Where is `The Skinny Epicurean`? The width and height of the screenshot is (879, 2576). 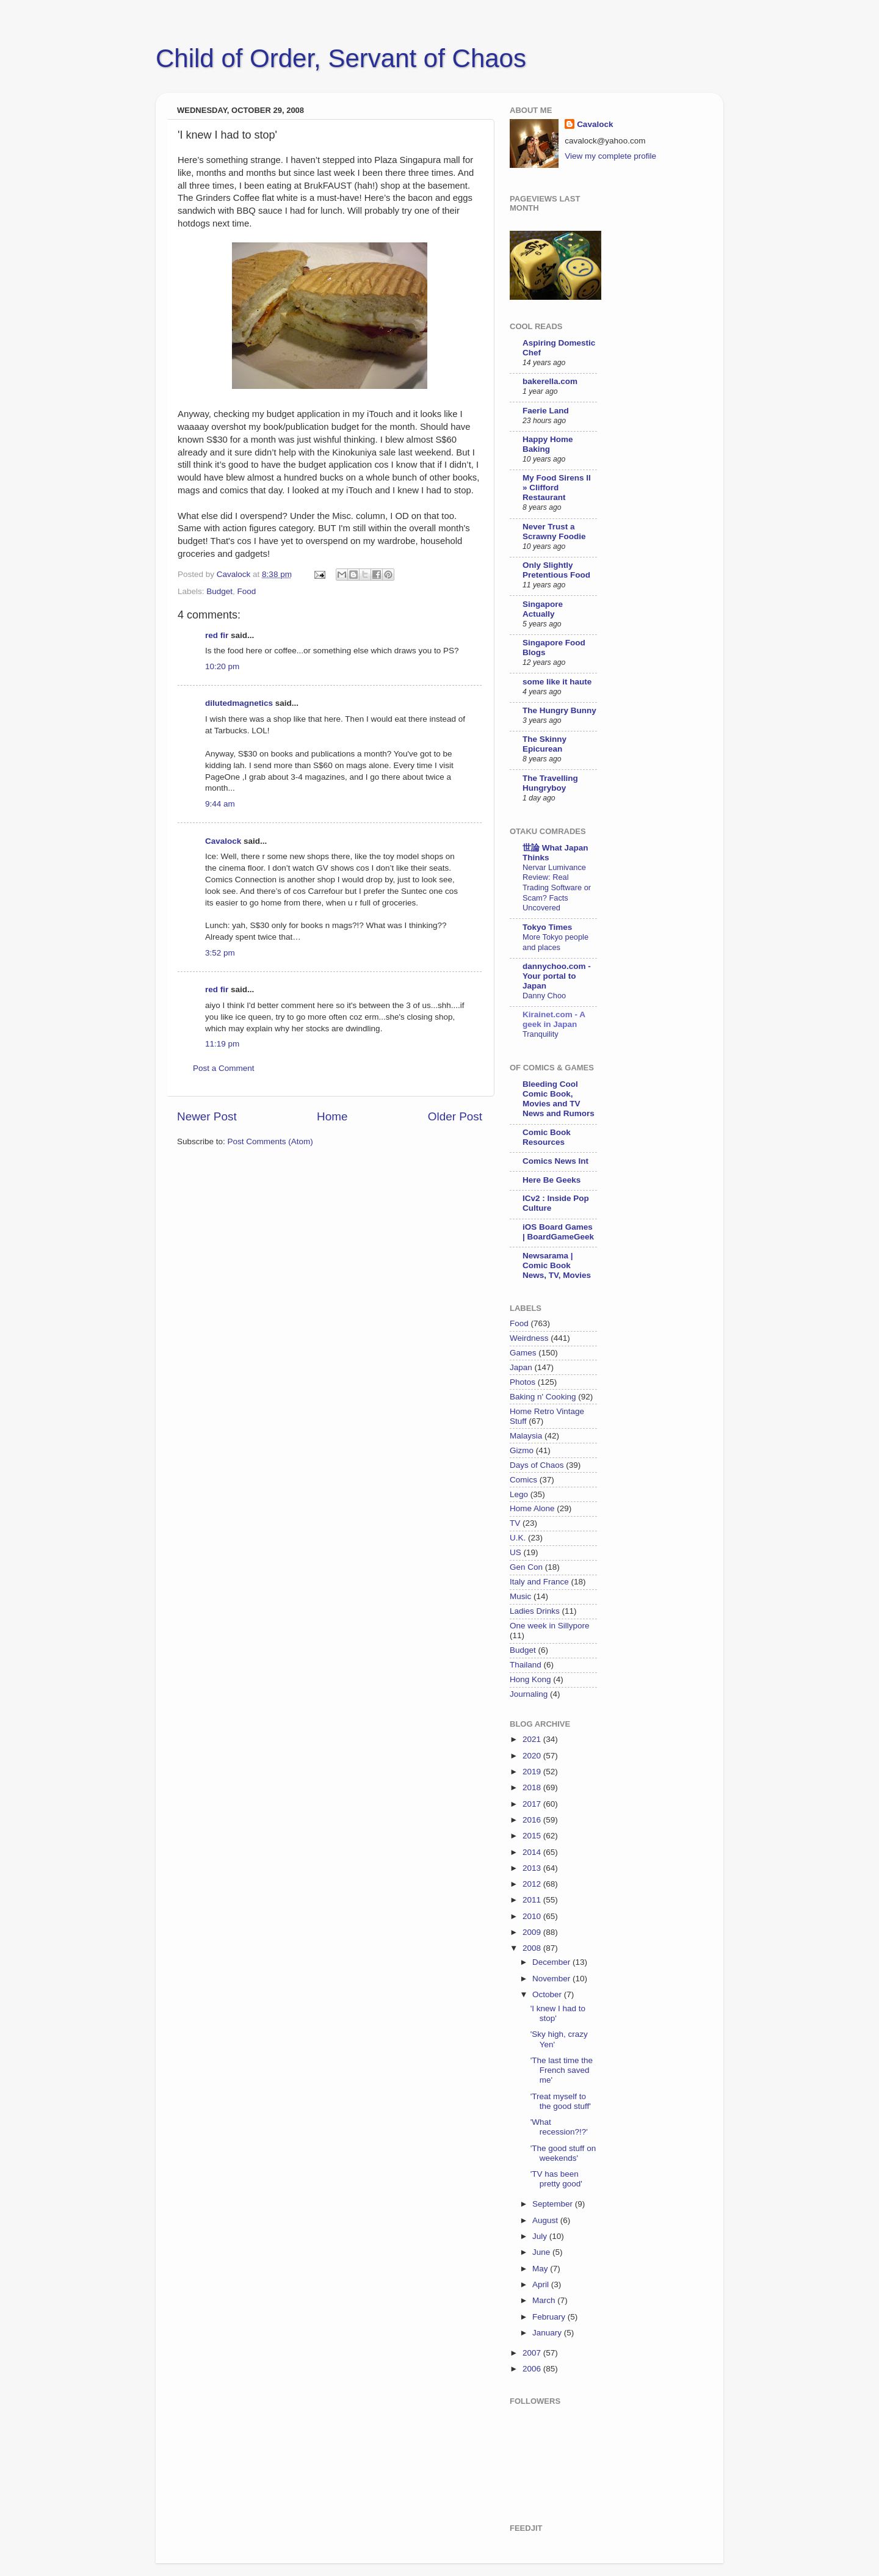 The Skinny Epicurean is located at coordinates (544, 744).